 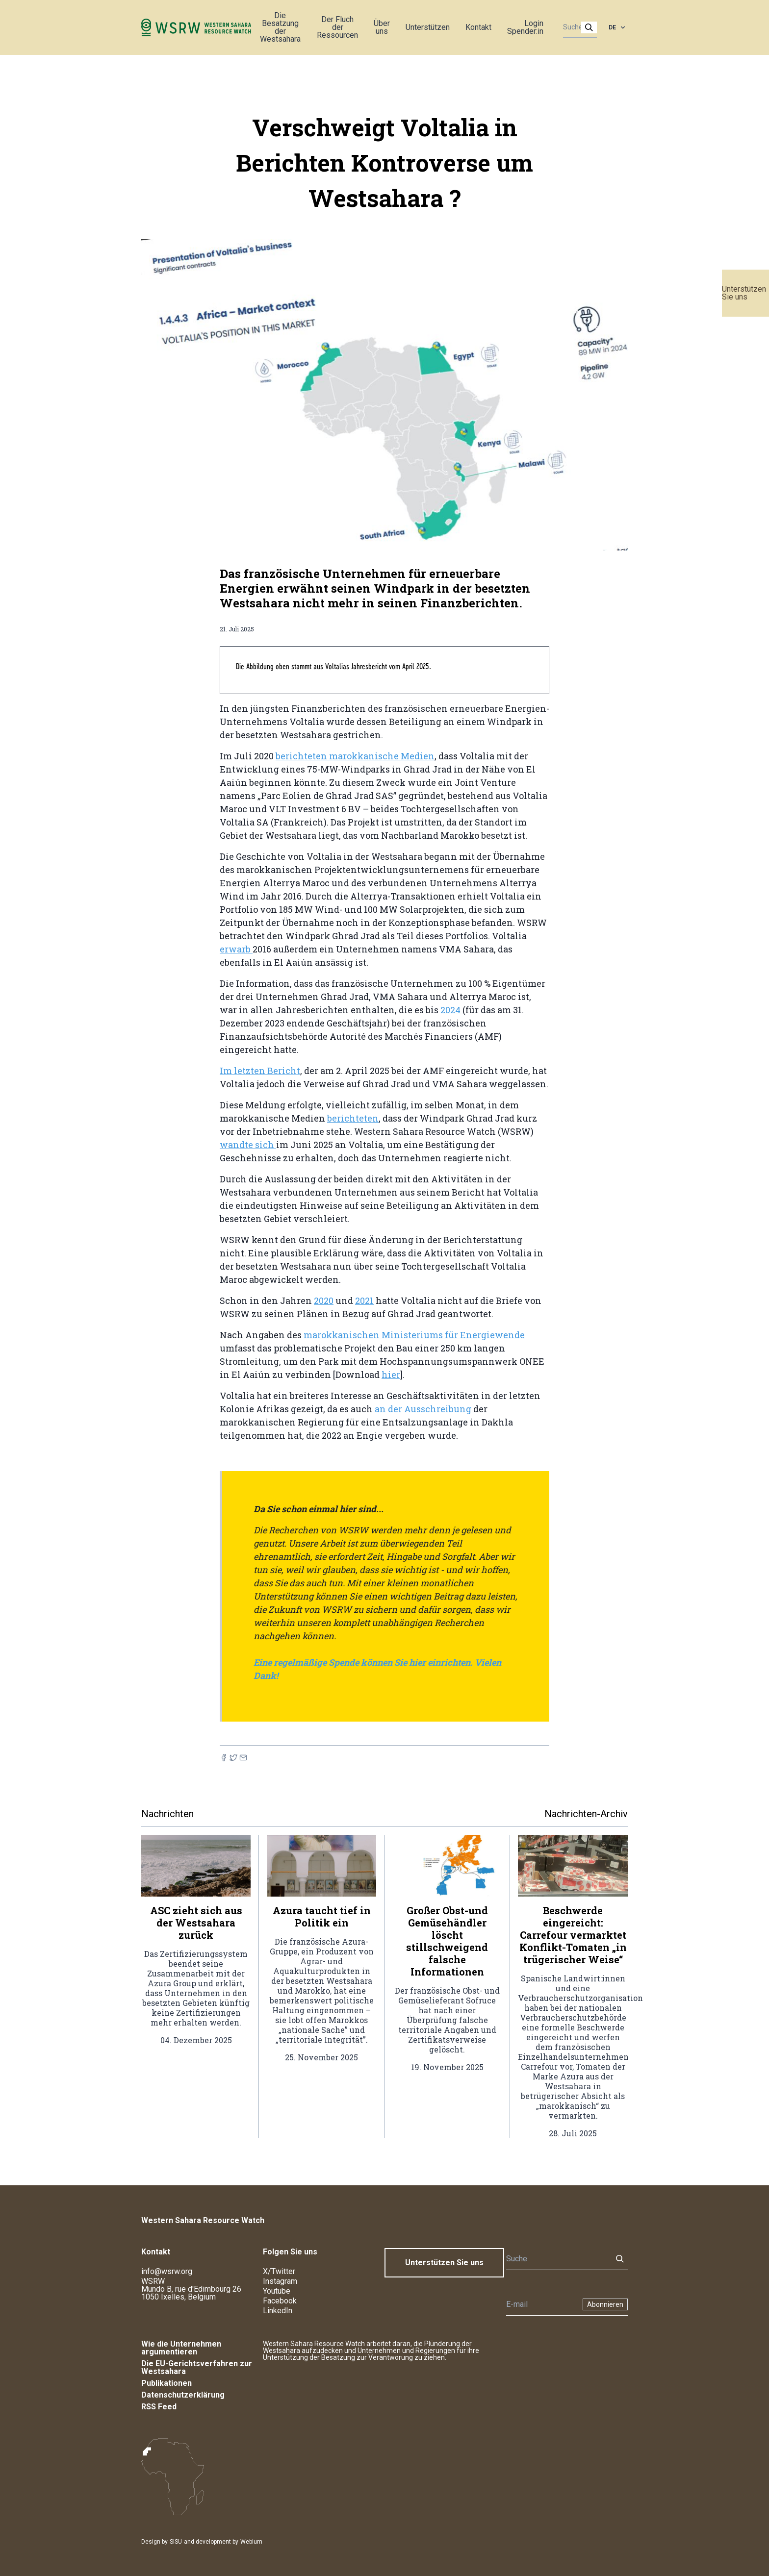 I want to click on Wie die Unternehmen argumentieren, so click(x=181, y=2347).